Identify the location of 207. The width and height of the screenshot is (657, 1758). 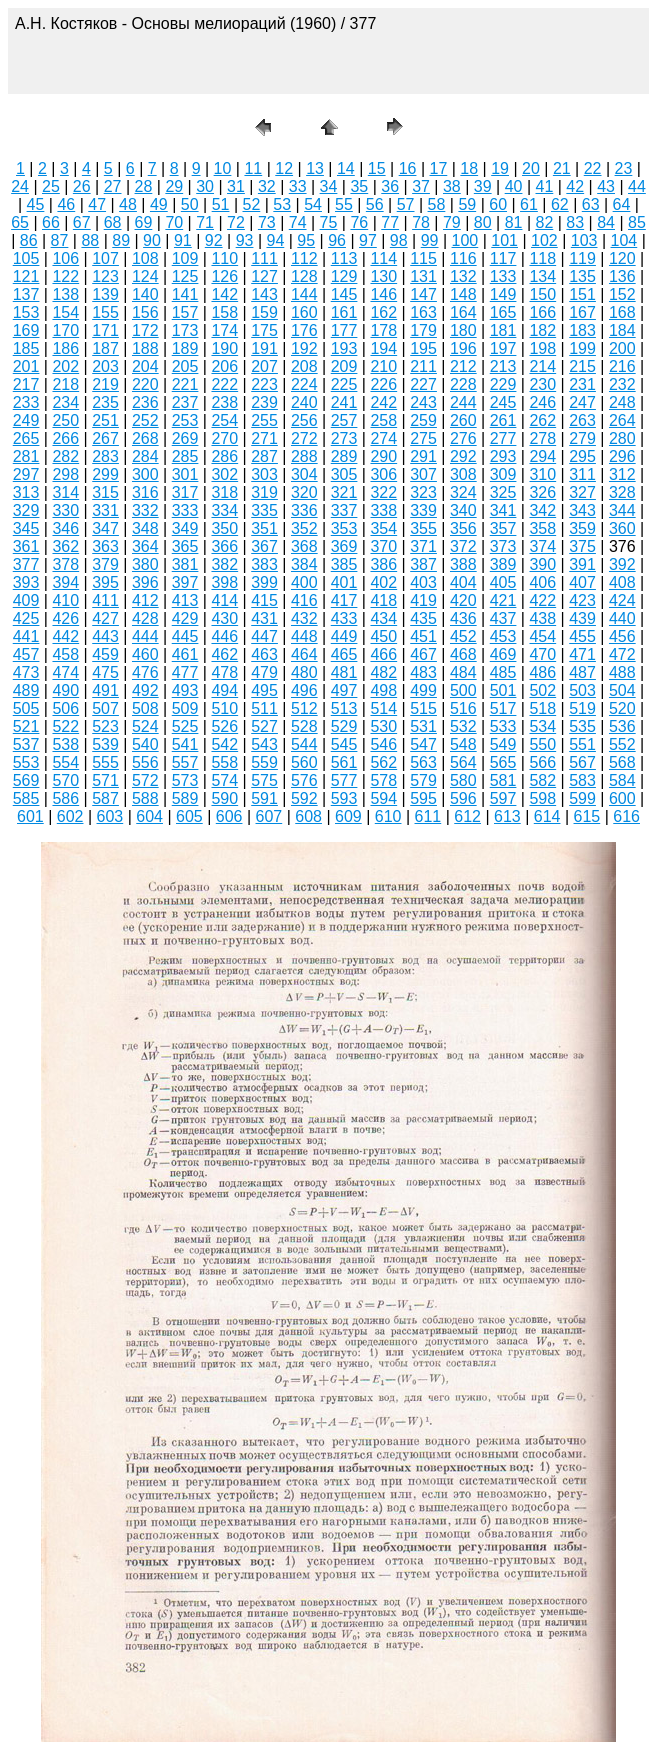
(264, 366).